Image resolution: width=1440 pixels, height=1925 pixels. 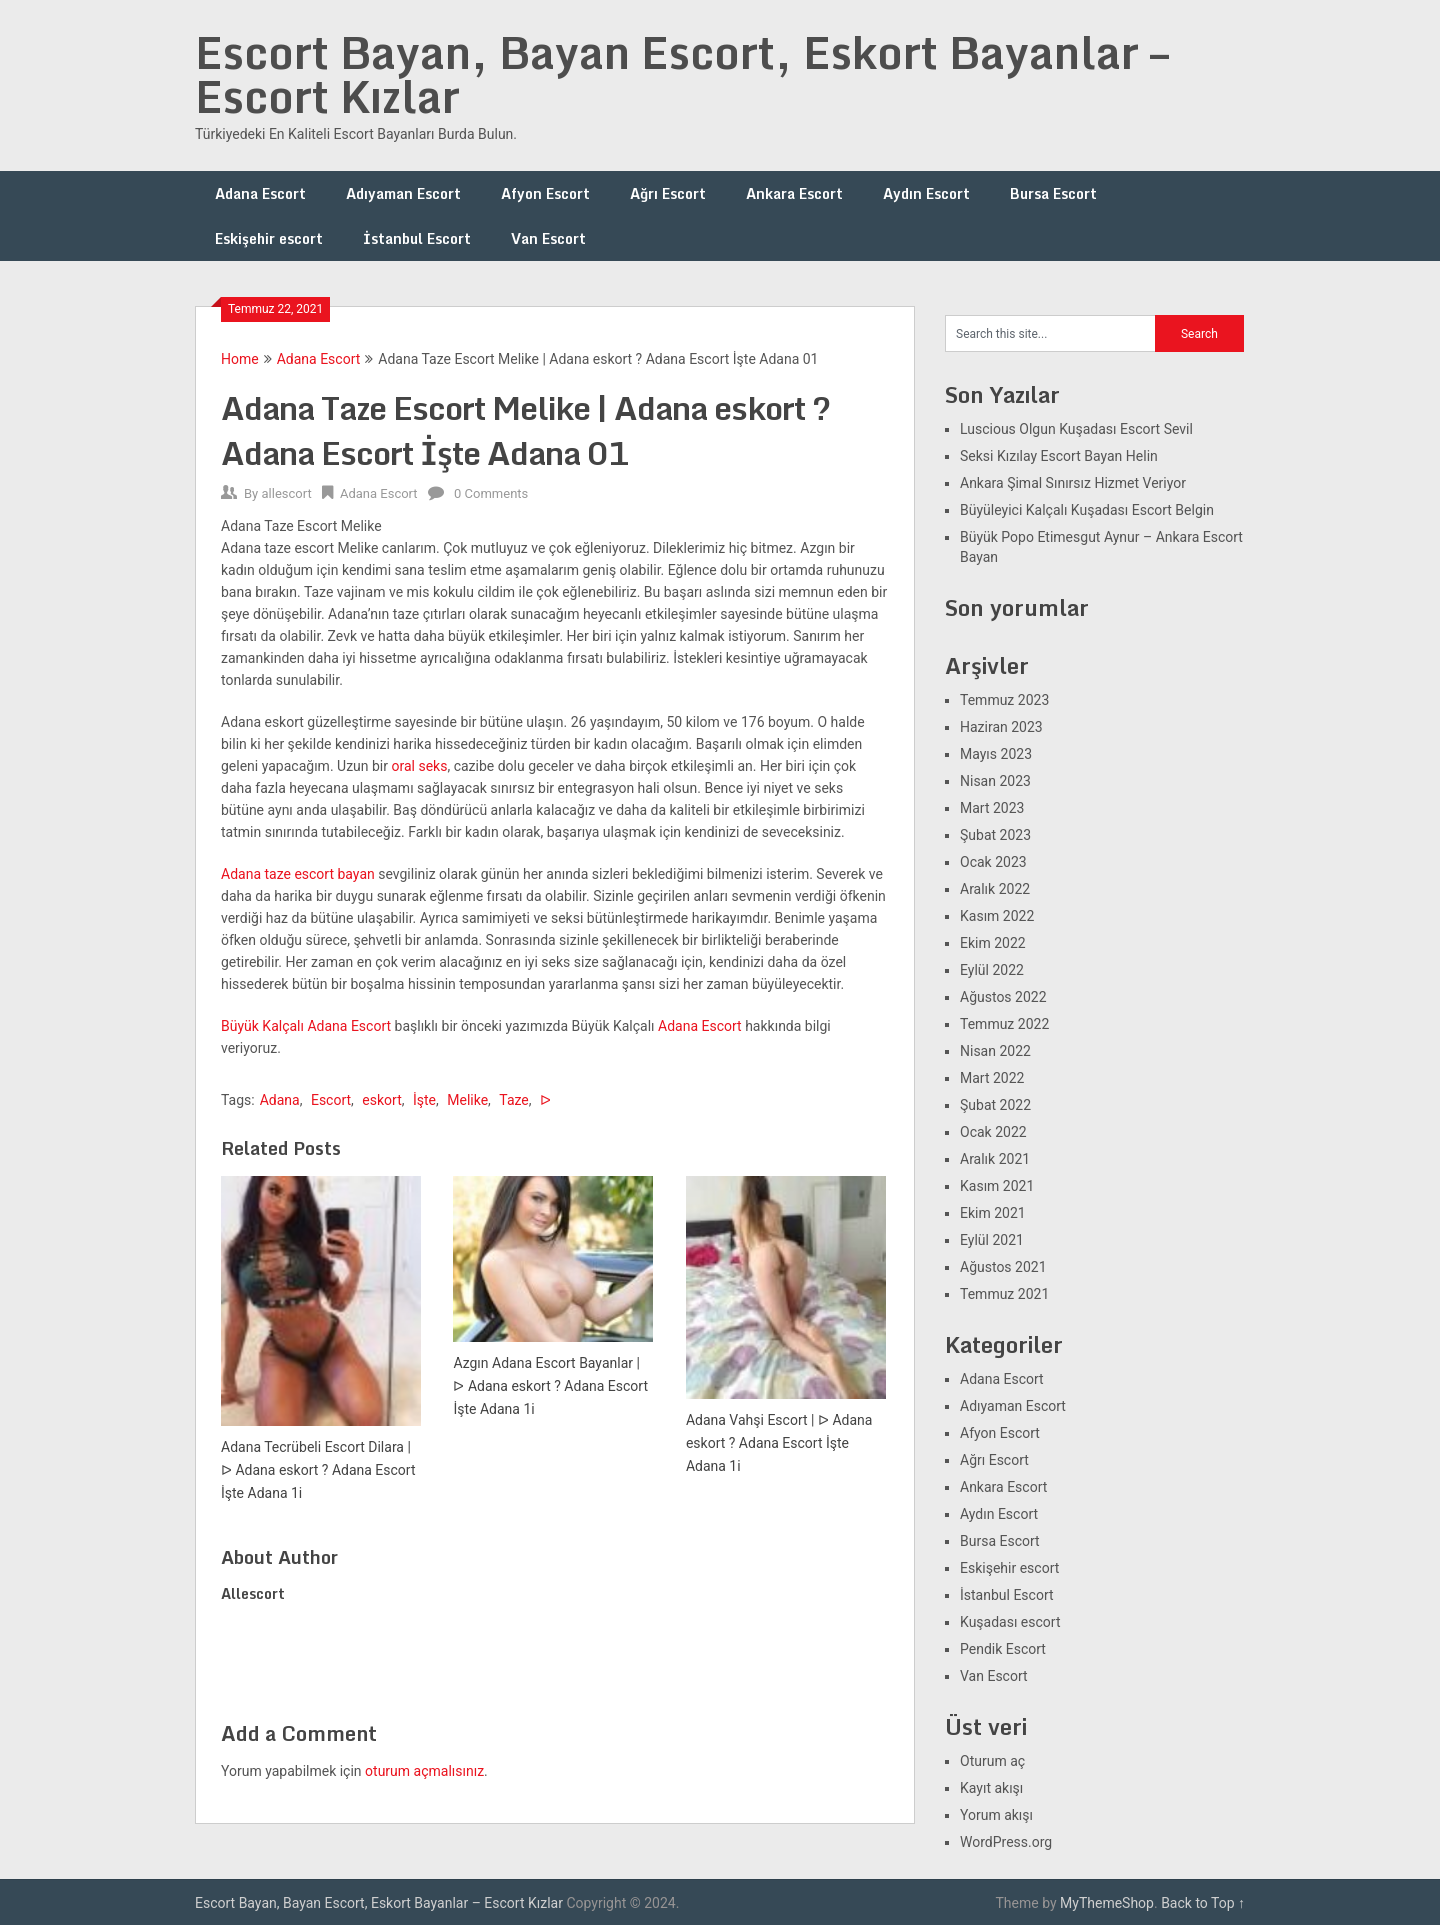 I want to click on WordPress.org, so click(x=1006, y=1842).